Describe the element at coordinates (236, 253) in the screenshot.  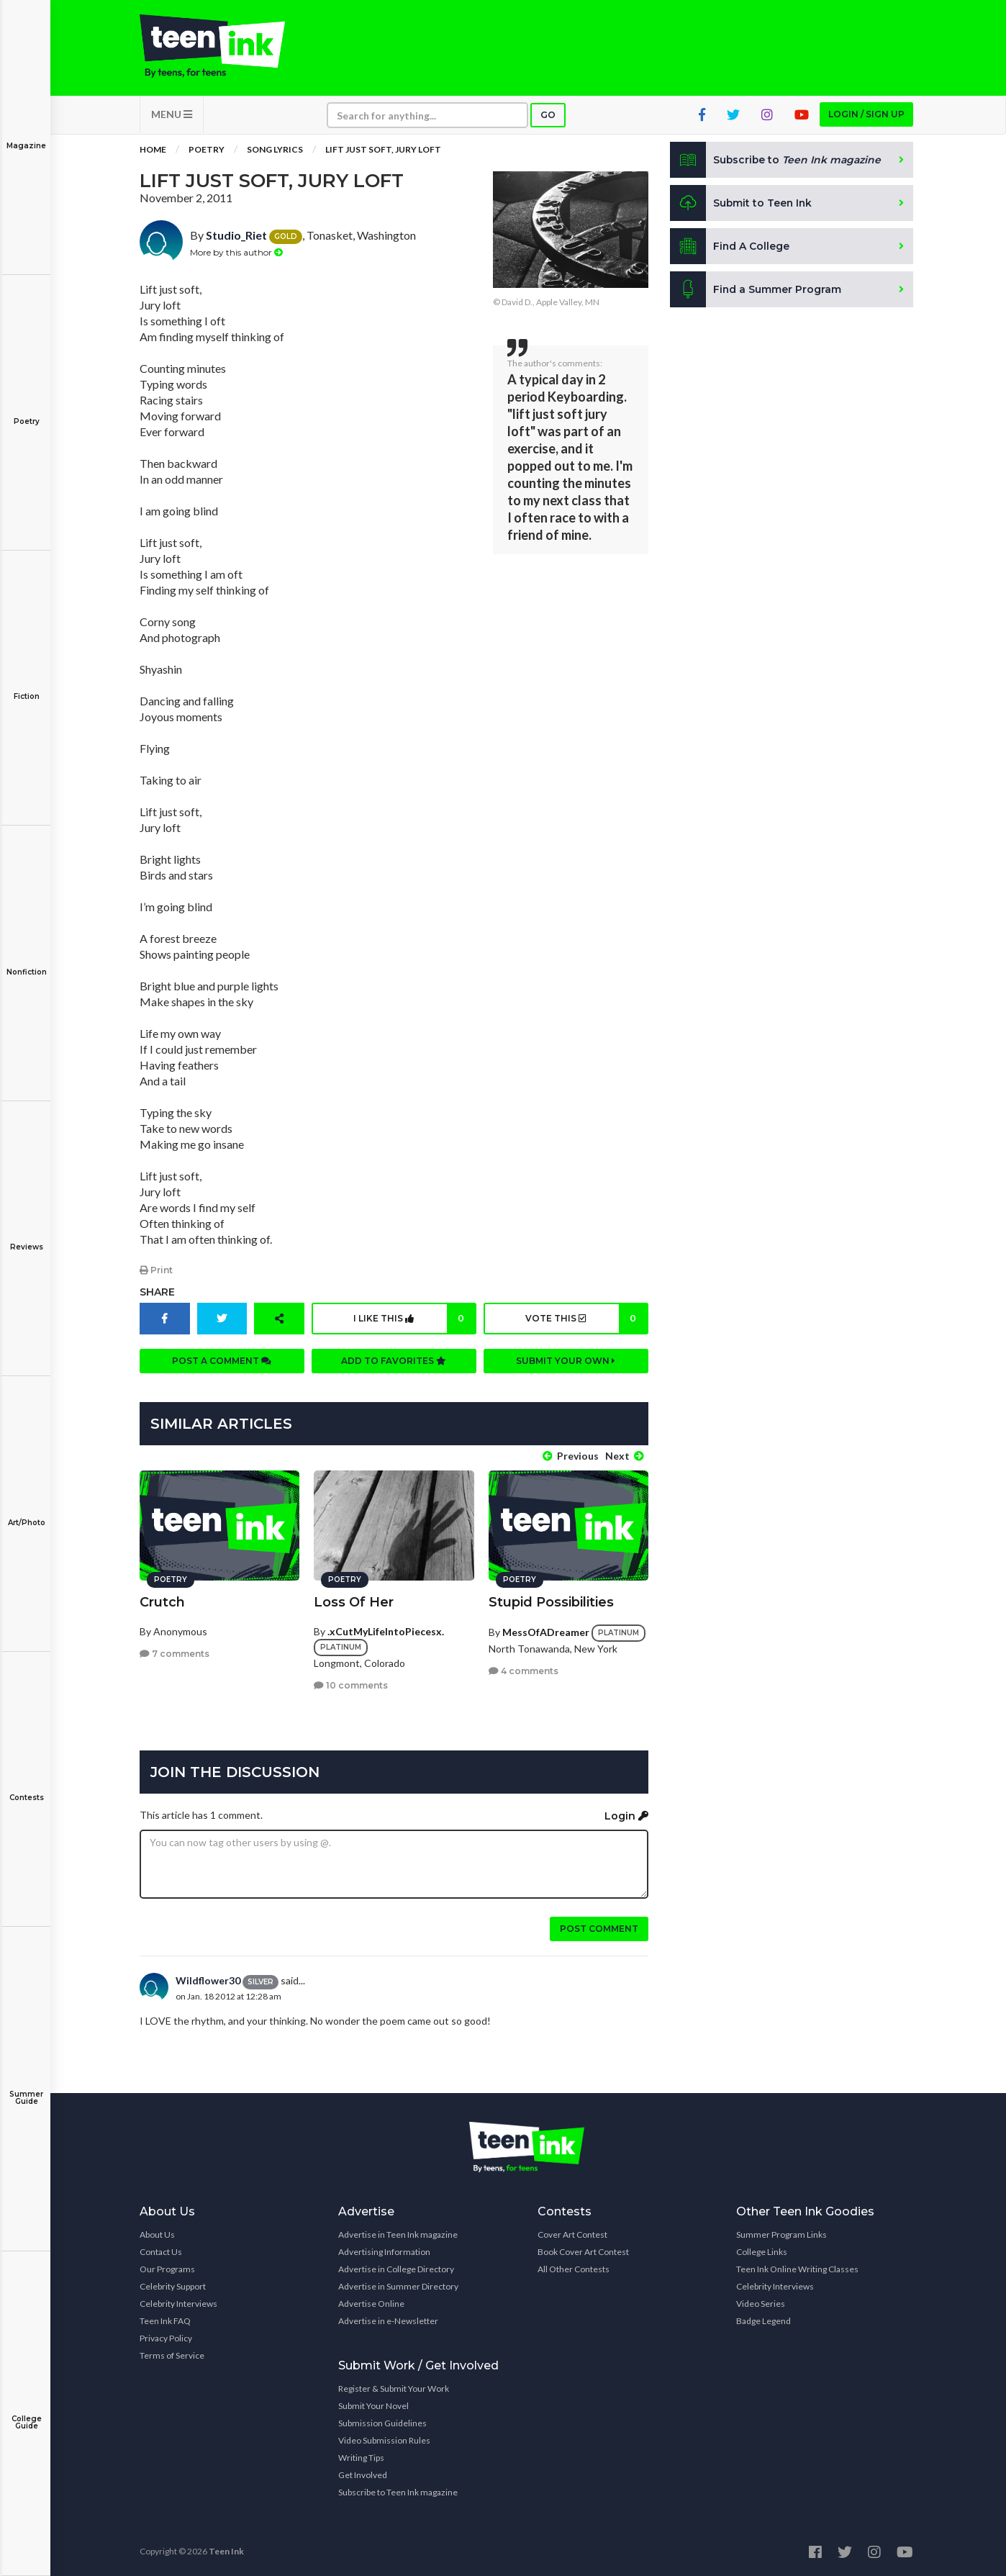
I see `More by this author` at that location.